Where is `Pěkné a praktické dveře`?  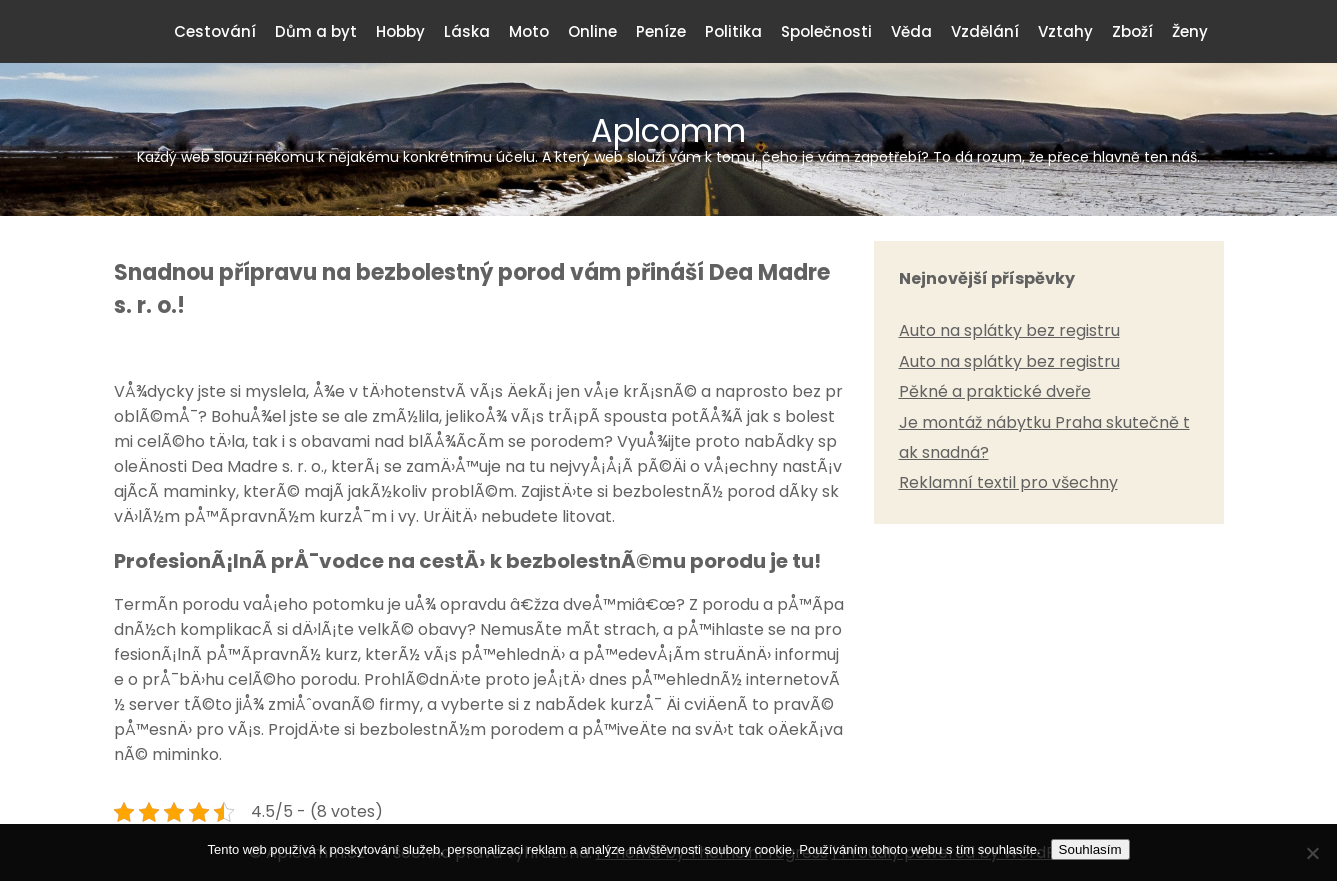
Pěkné a praktické dveře is located at coordinates (995, 391).